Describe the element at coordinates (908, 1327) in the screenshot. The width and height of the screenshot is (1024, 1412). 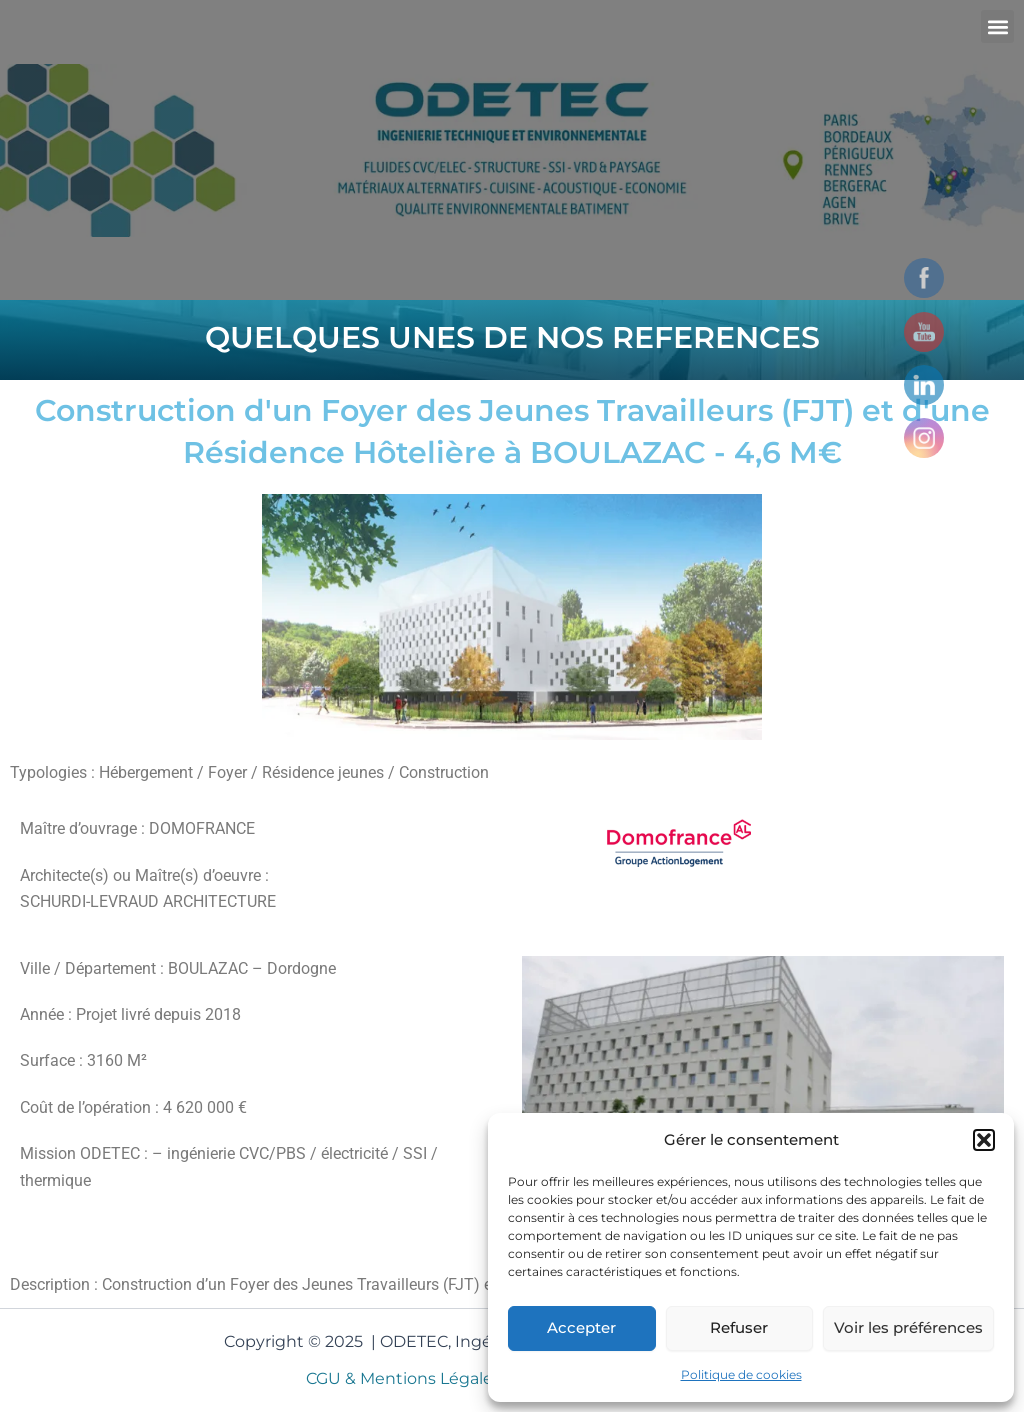
I see `Voir les préférences` at that location.